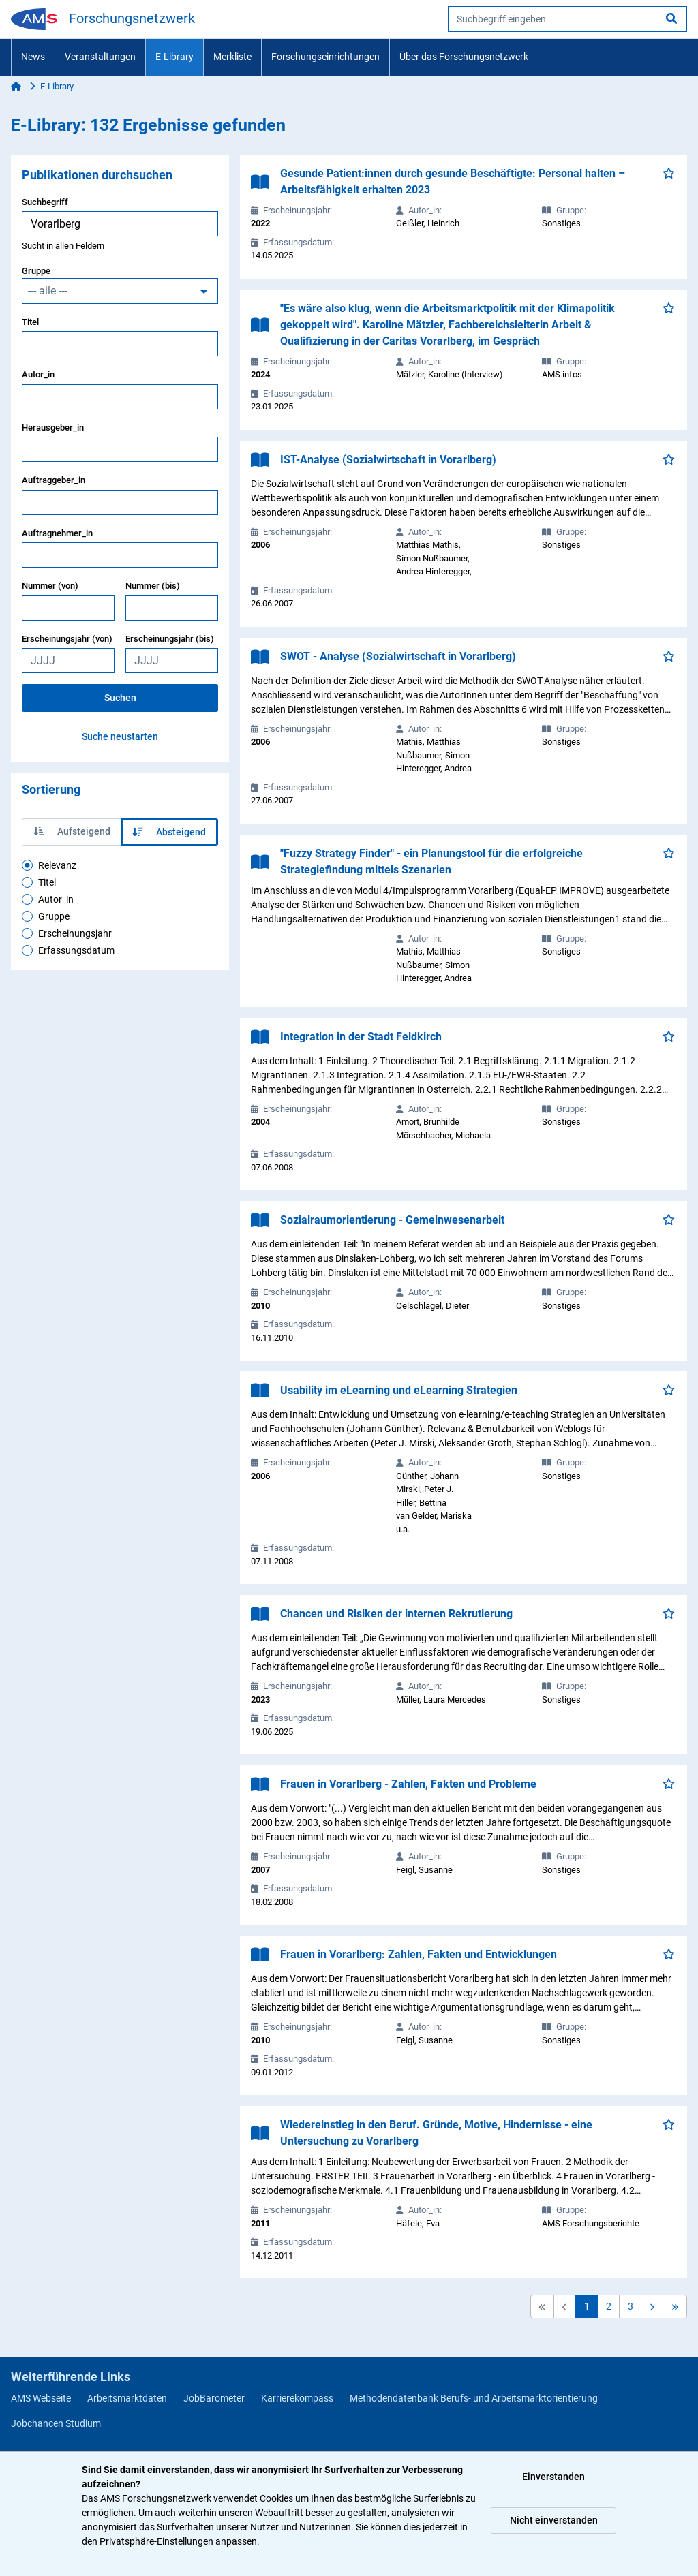  What do you see at coordinates (174, 56) in the screenshot?
I see `E-Library` at bounding box center [174, 56].